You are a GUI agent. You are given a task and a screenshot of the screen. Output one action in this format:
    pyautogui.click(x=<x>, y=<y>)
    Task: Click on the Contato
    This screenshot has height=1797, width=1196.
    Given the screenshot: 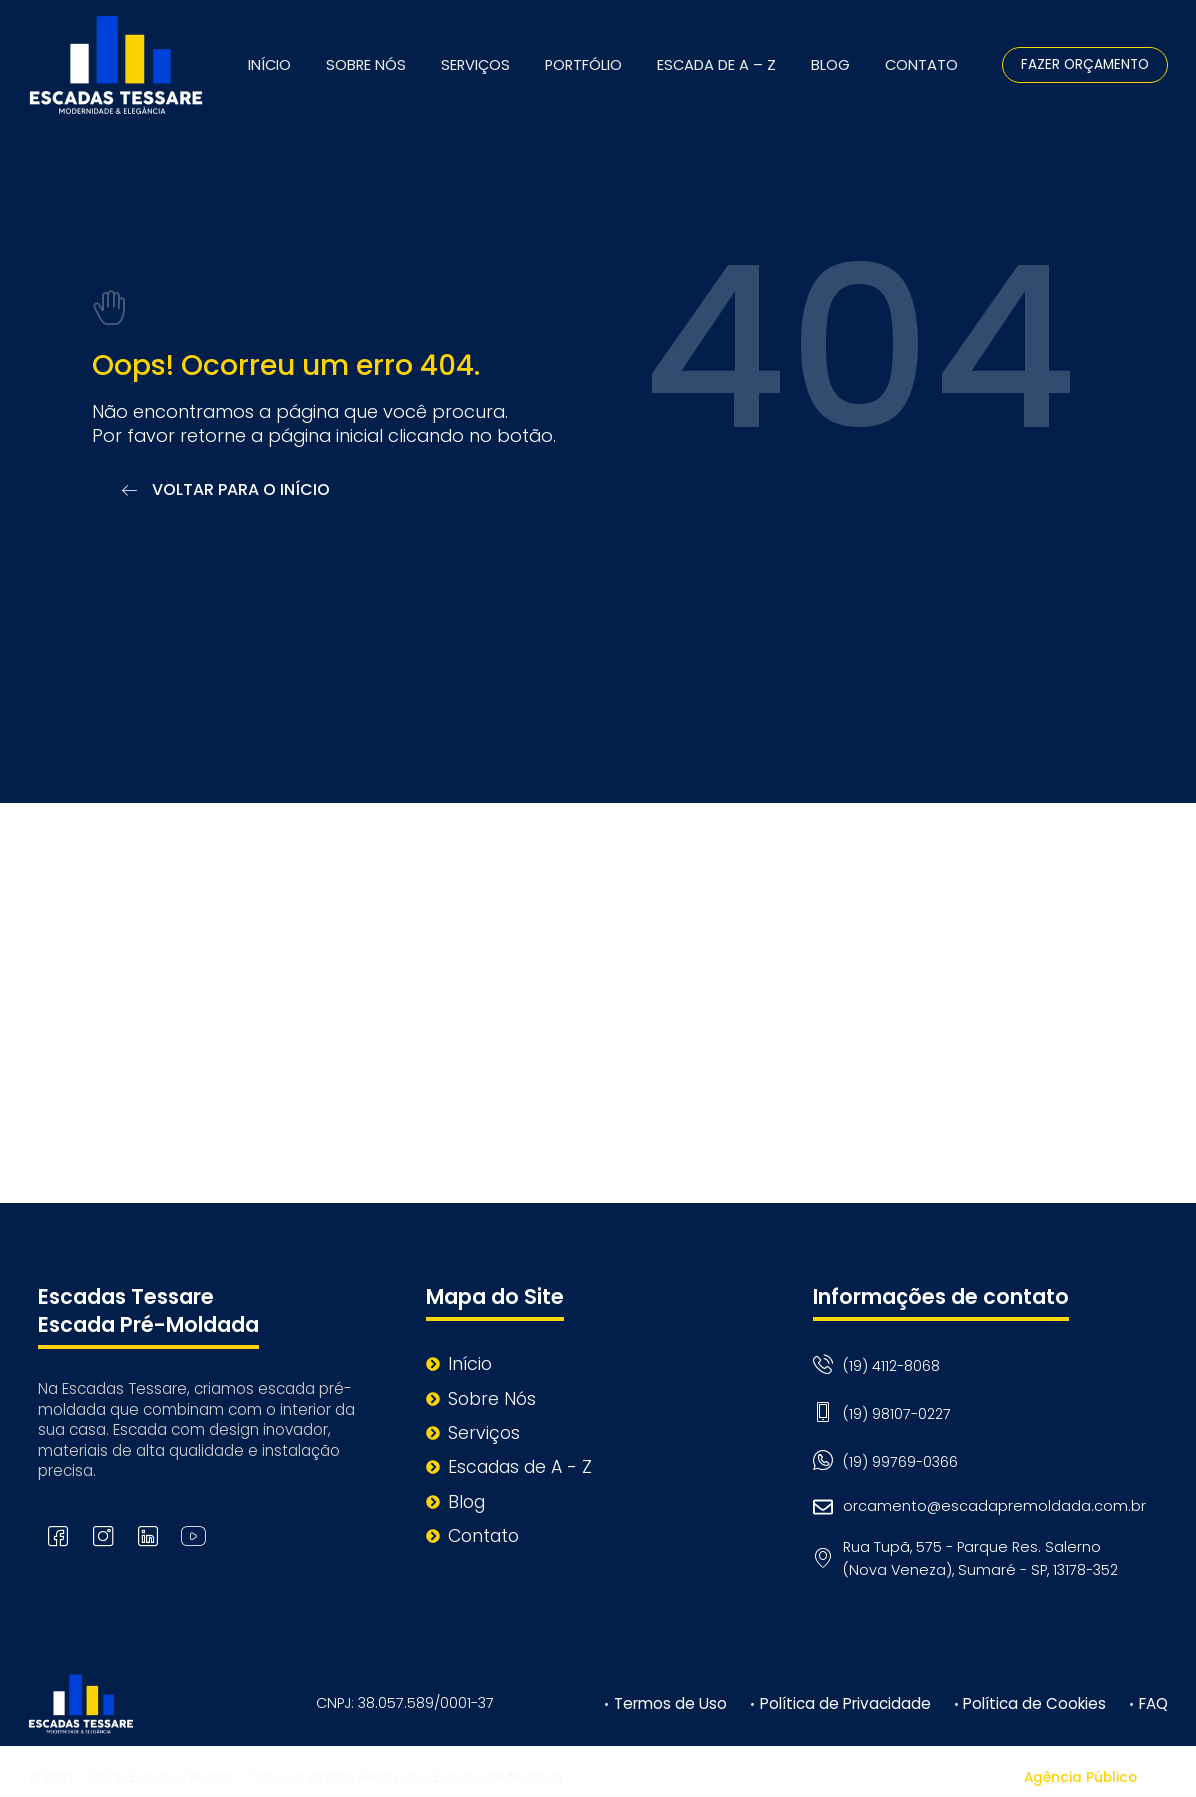 What is the action you would take?
    pyautogui.click(x=921, y=65)
    